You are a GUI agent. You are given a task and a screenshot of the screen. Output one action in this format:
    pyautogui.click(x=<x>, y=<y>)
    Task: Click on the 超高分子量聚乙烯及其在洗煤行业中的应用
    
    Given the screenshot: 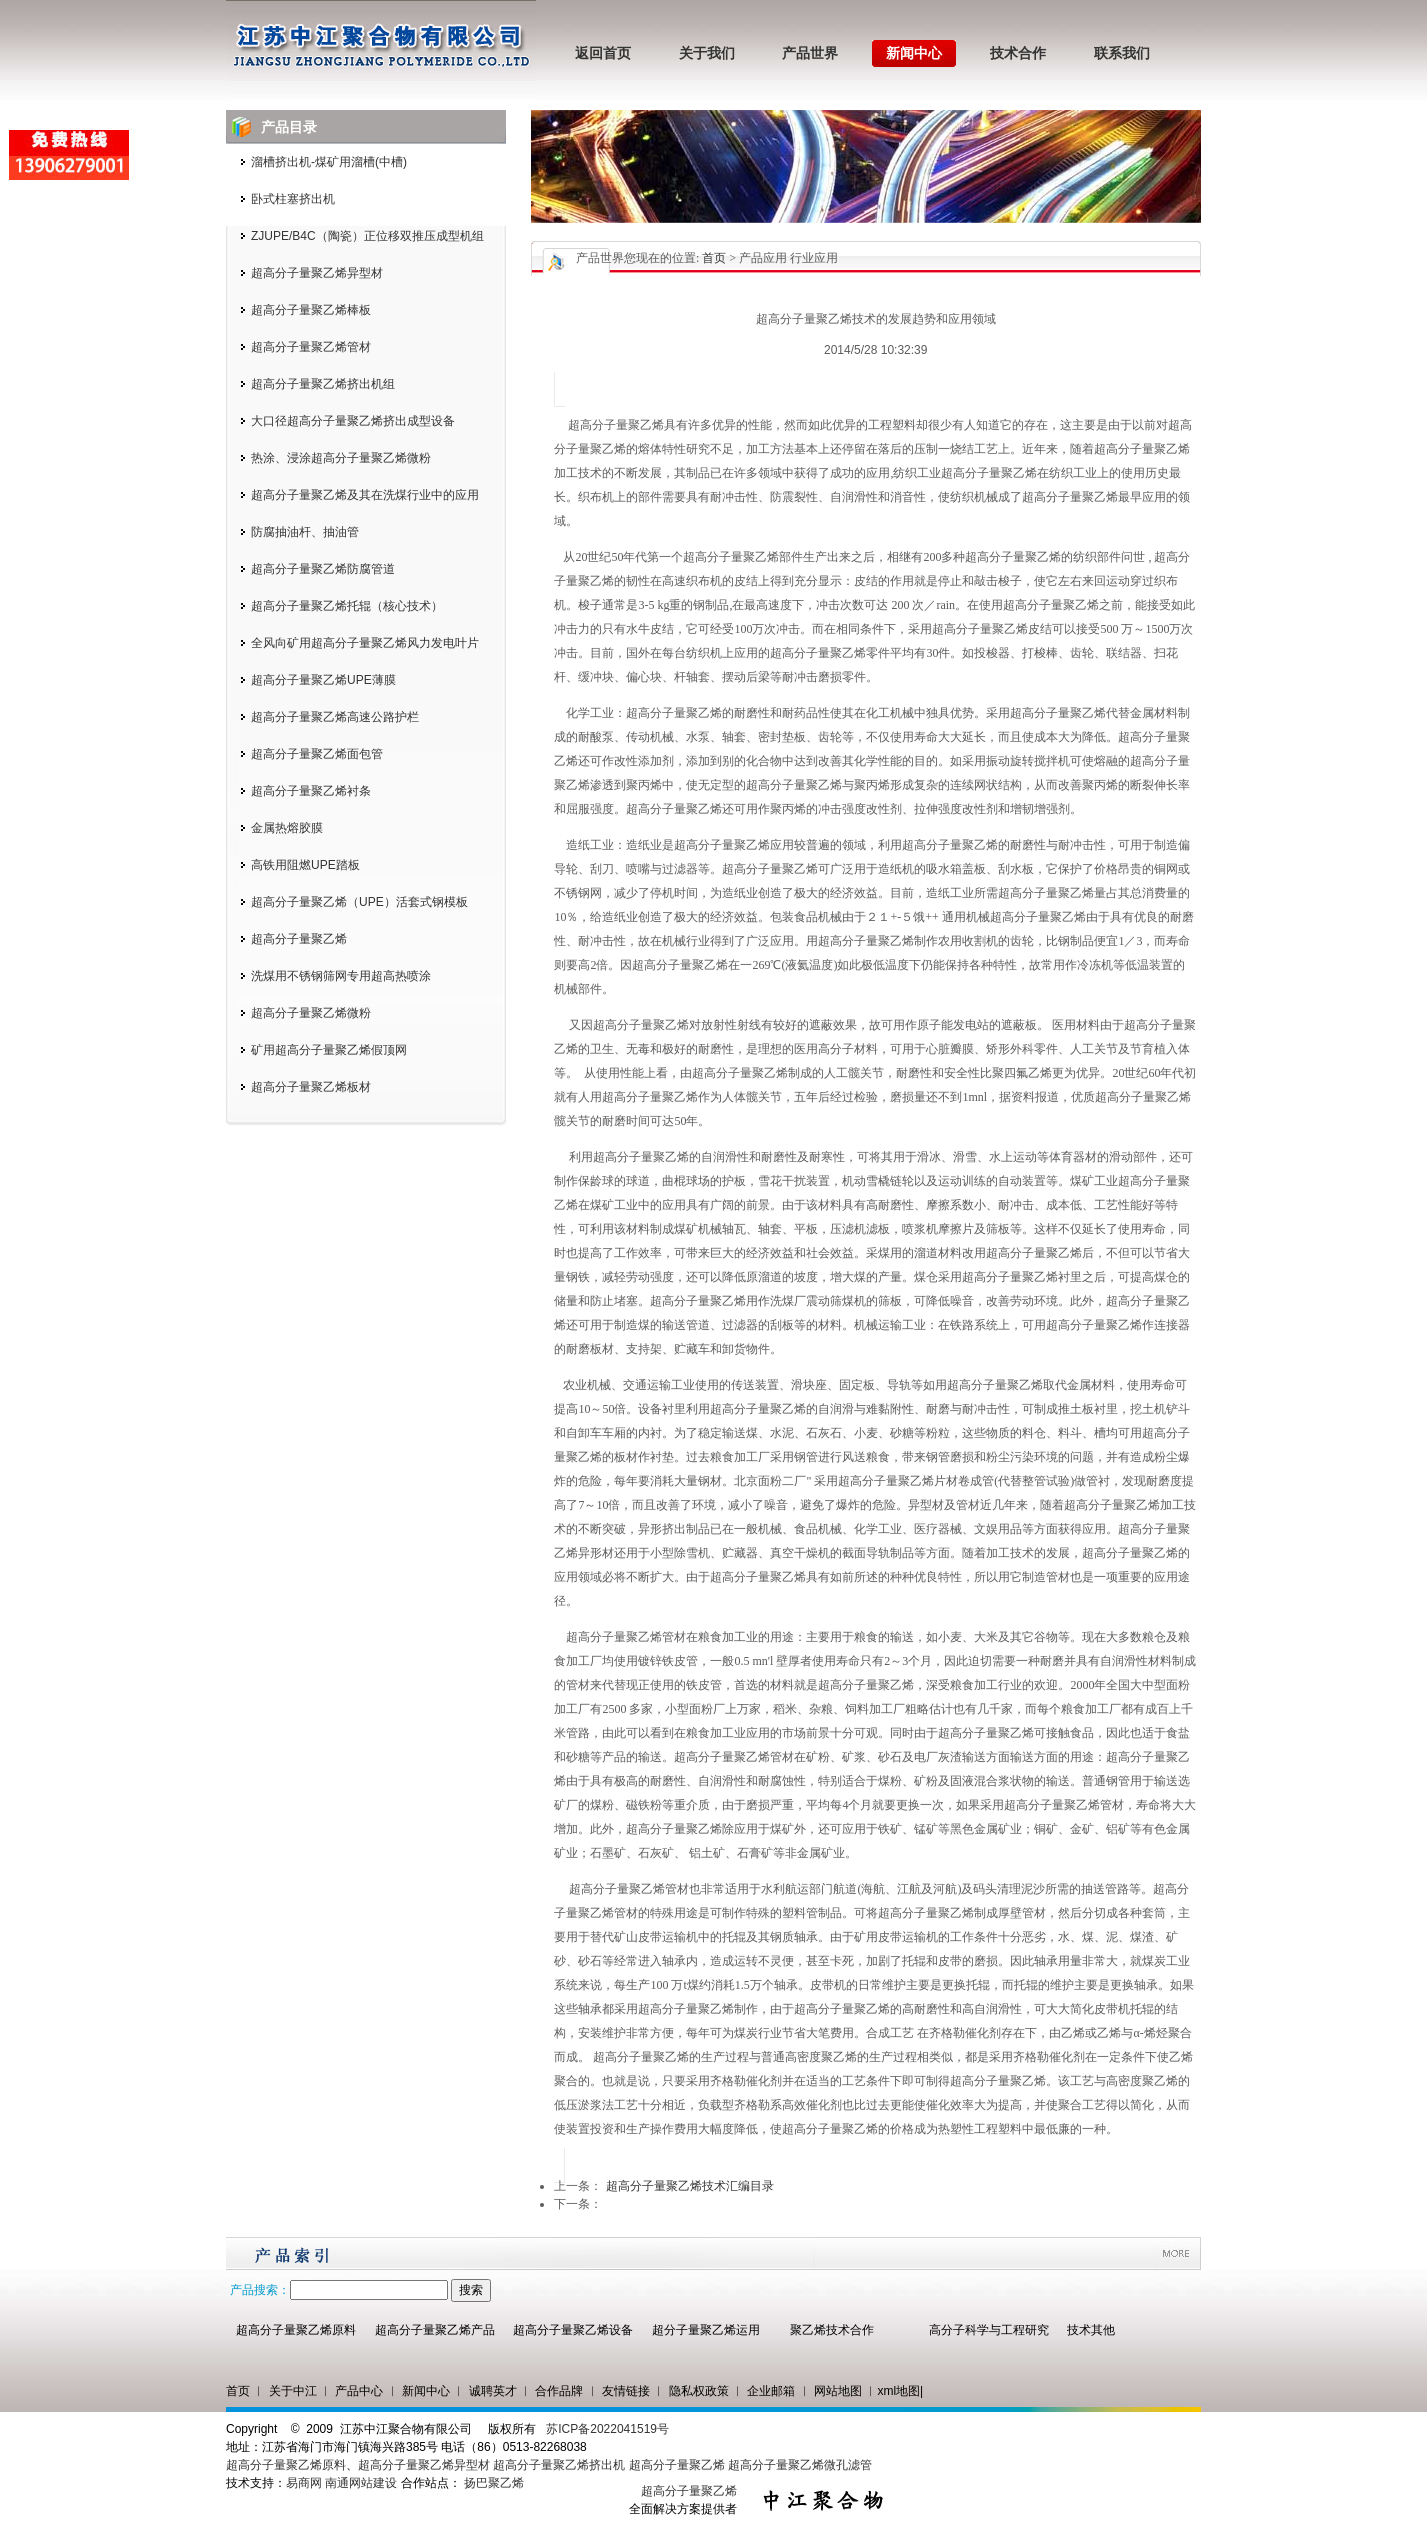 What is the action you would take?
    pyautogui.click(x=365, y=495)
    